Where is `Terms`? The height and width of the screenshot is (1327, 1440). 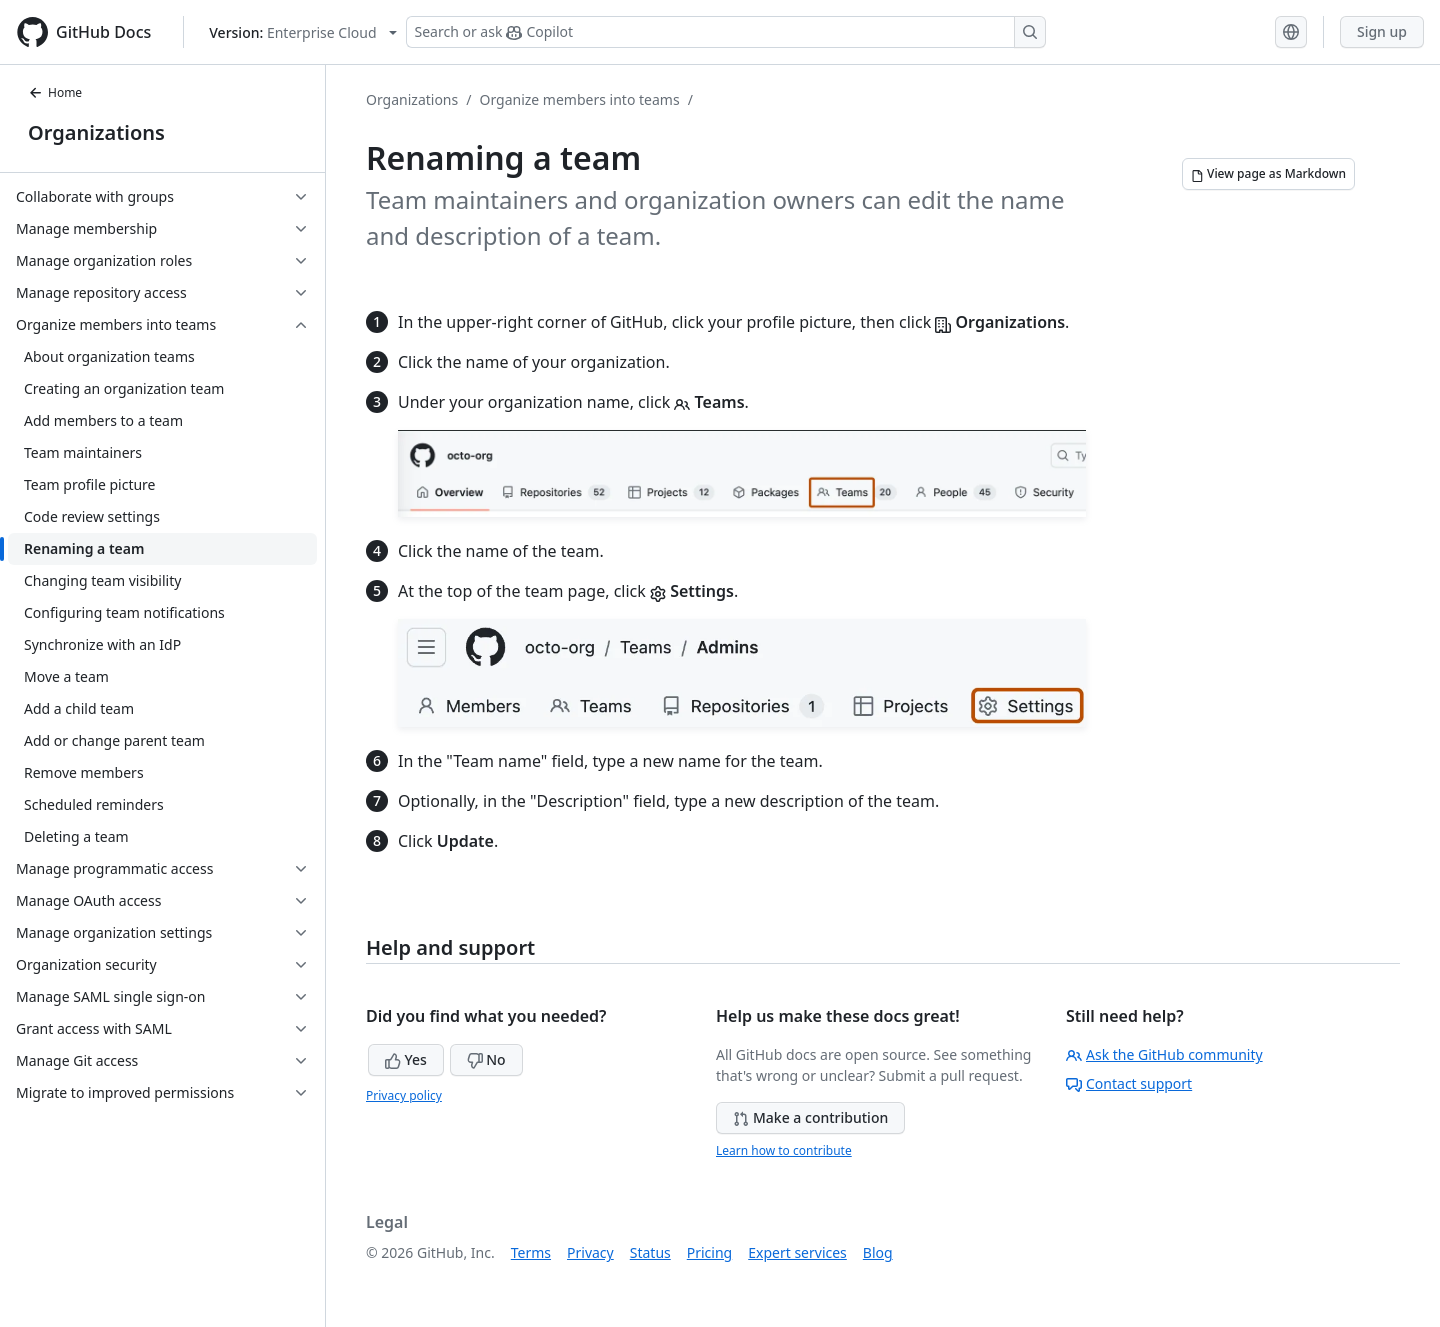 Terms is located at coordinates (531, 1252).